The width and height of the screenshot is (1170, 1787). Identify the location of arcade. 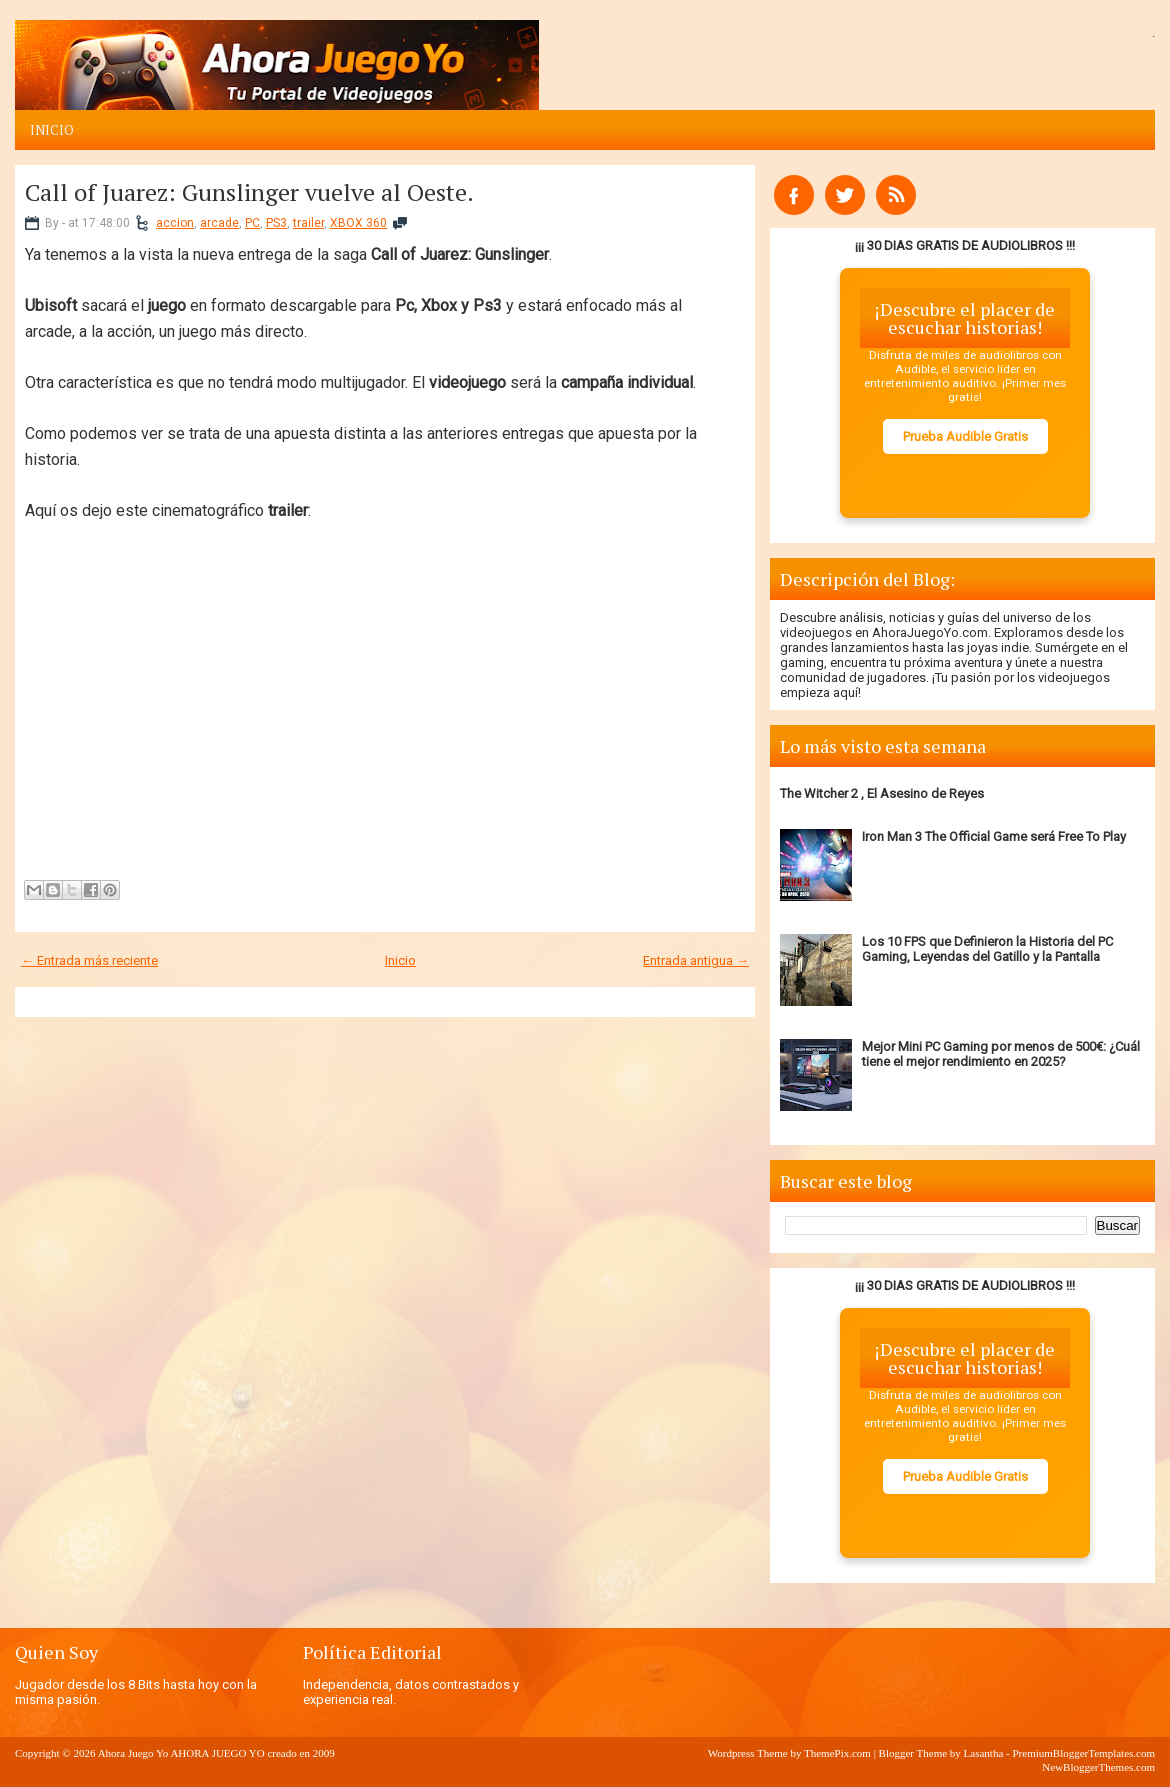
(219, 223).